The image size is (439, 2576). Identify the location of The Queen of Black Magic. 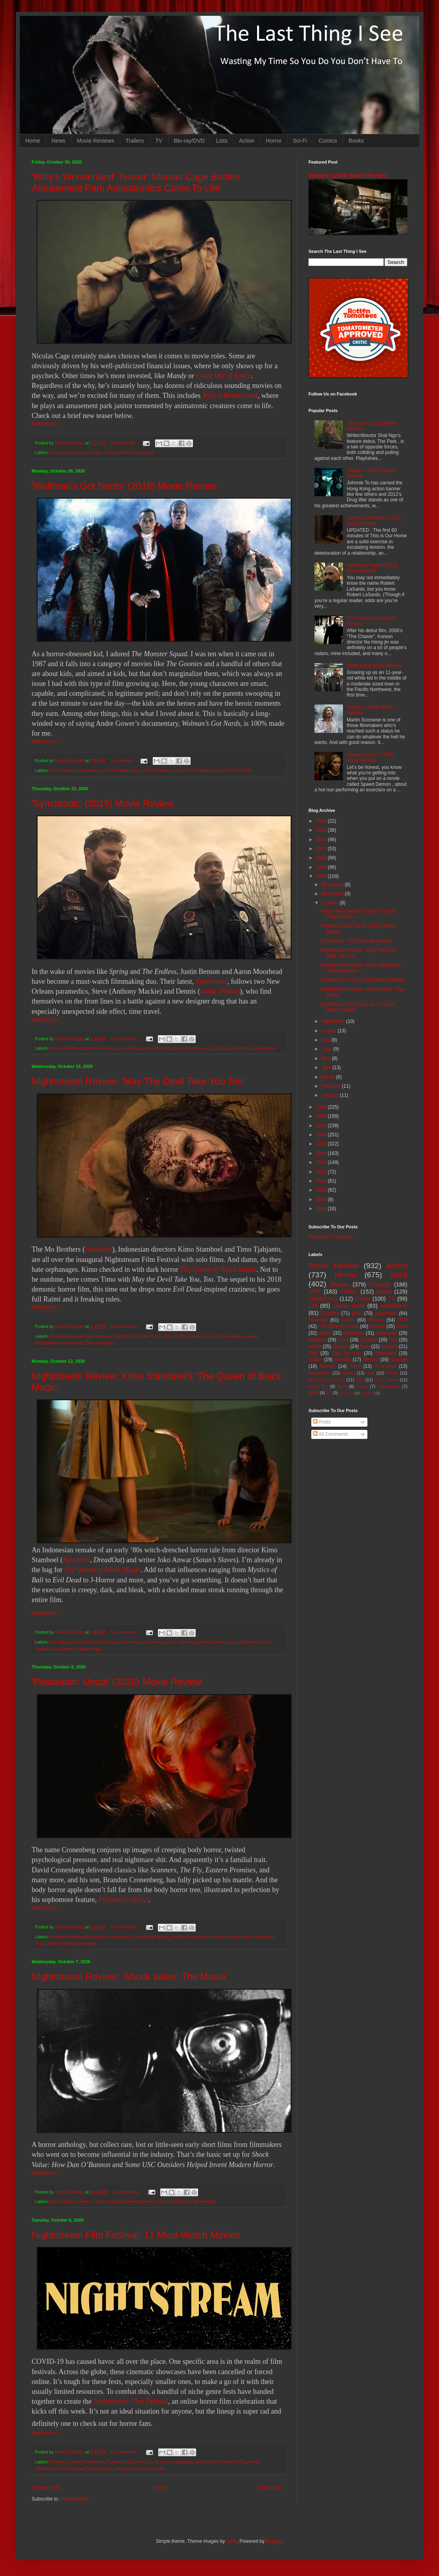
(218, 1269).